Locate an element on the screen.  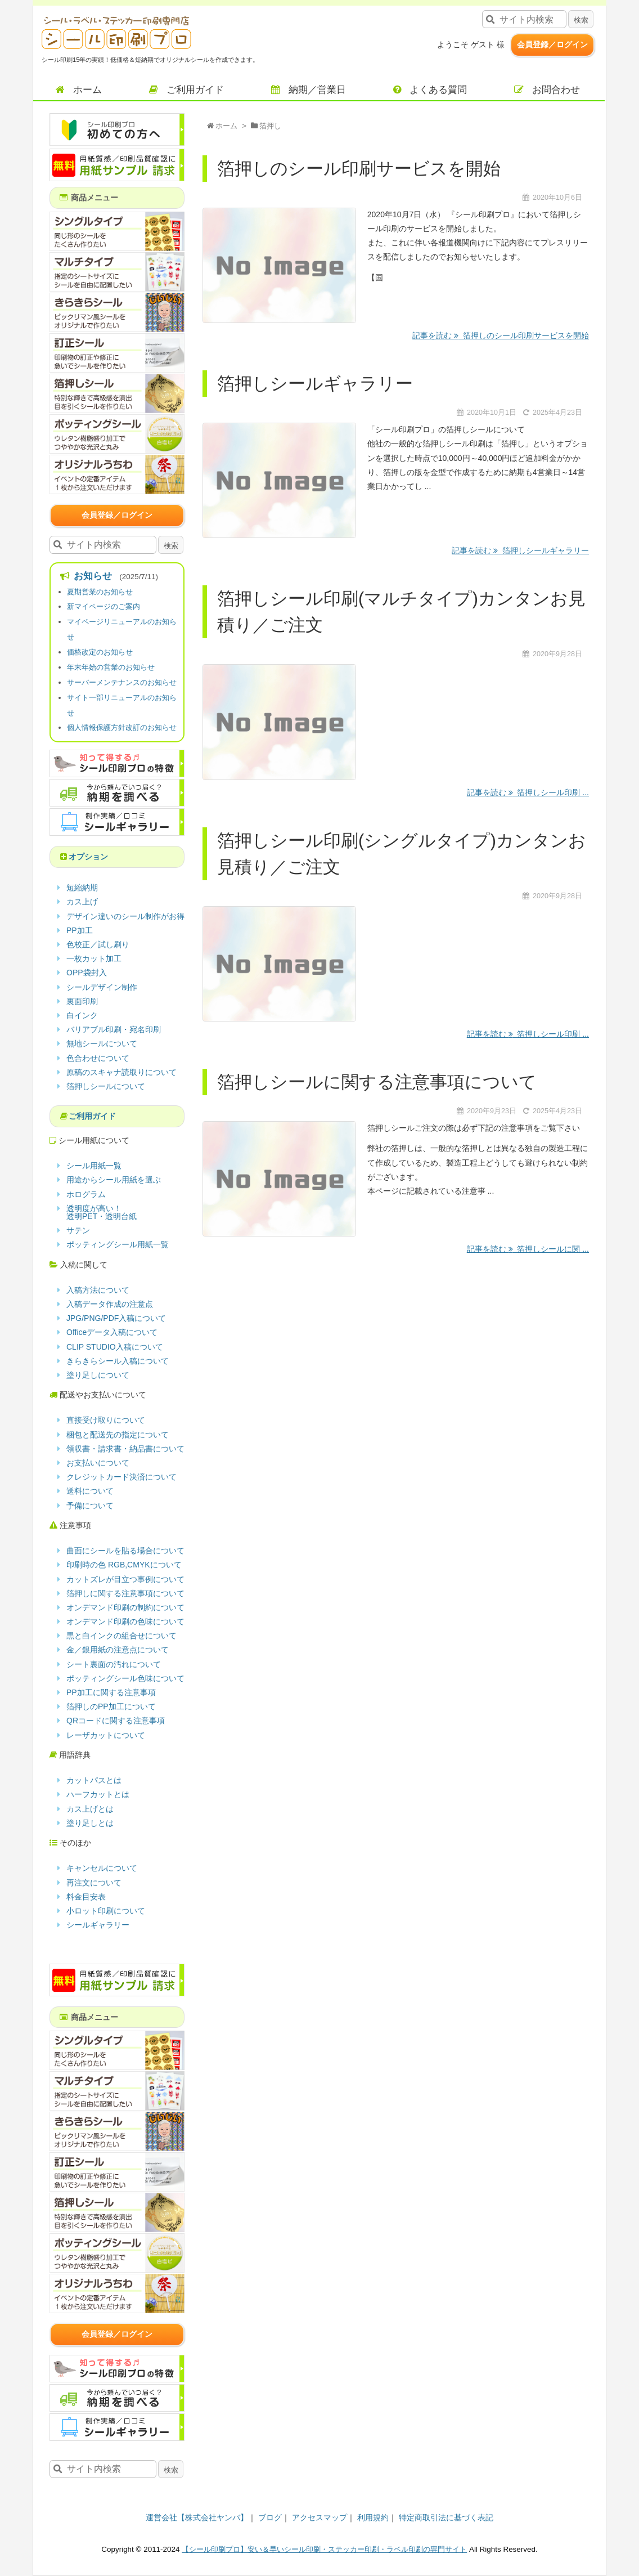
箔押しシールについて is located at coordinates (105, 1086).